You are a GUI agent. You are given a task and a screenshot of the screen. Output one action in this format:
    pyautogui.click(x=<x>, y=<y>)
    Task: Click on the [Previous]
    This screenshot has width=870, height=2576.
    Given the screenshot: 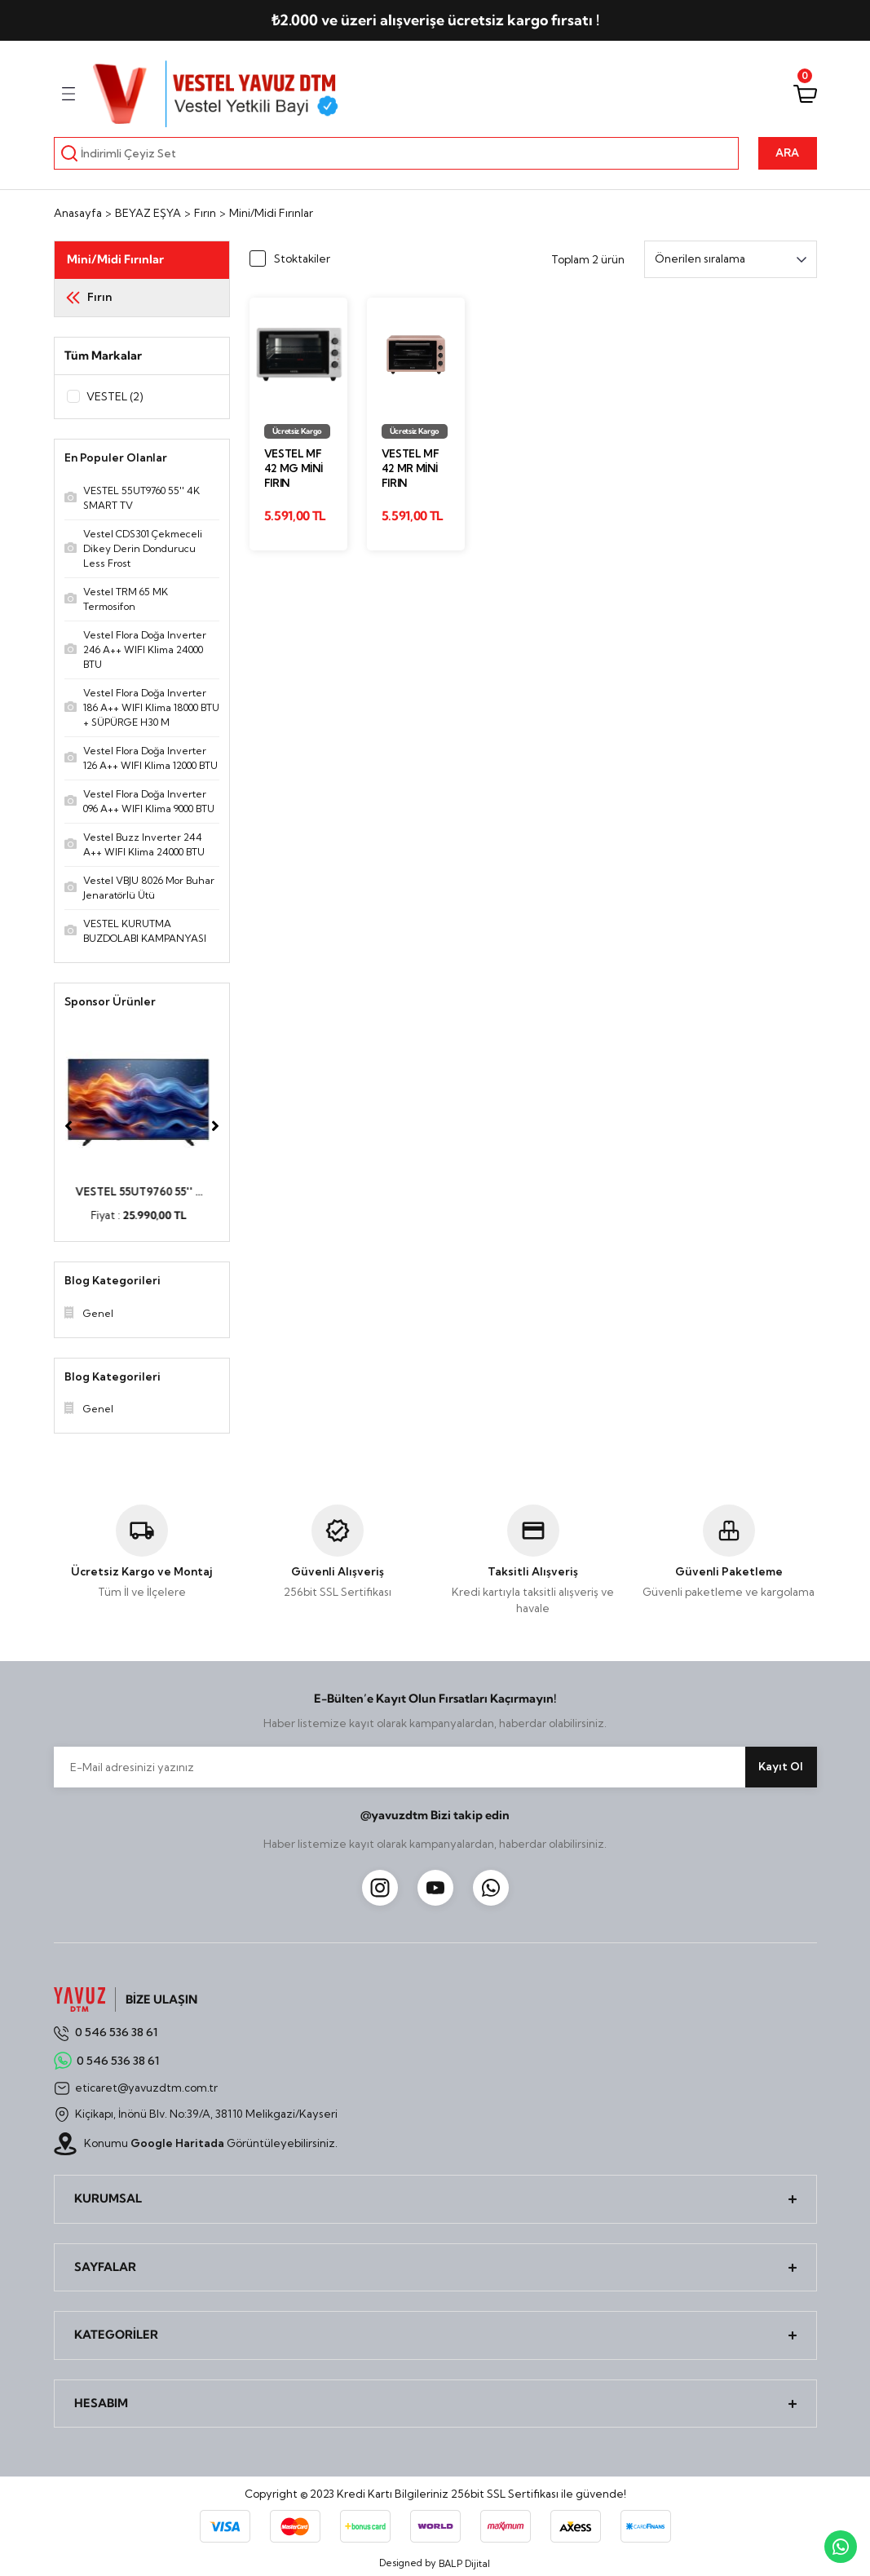 What is the action you would take?
    pyautogui.click(x=68, y=1127)
    